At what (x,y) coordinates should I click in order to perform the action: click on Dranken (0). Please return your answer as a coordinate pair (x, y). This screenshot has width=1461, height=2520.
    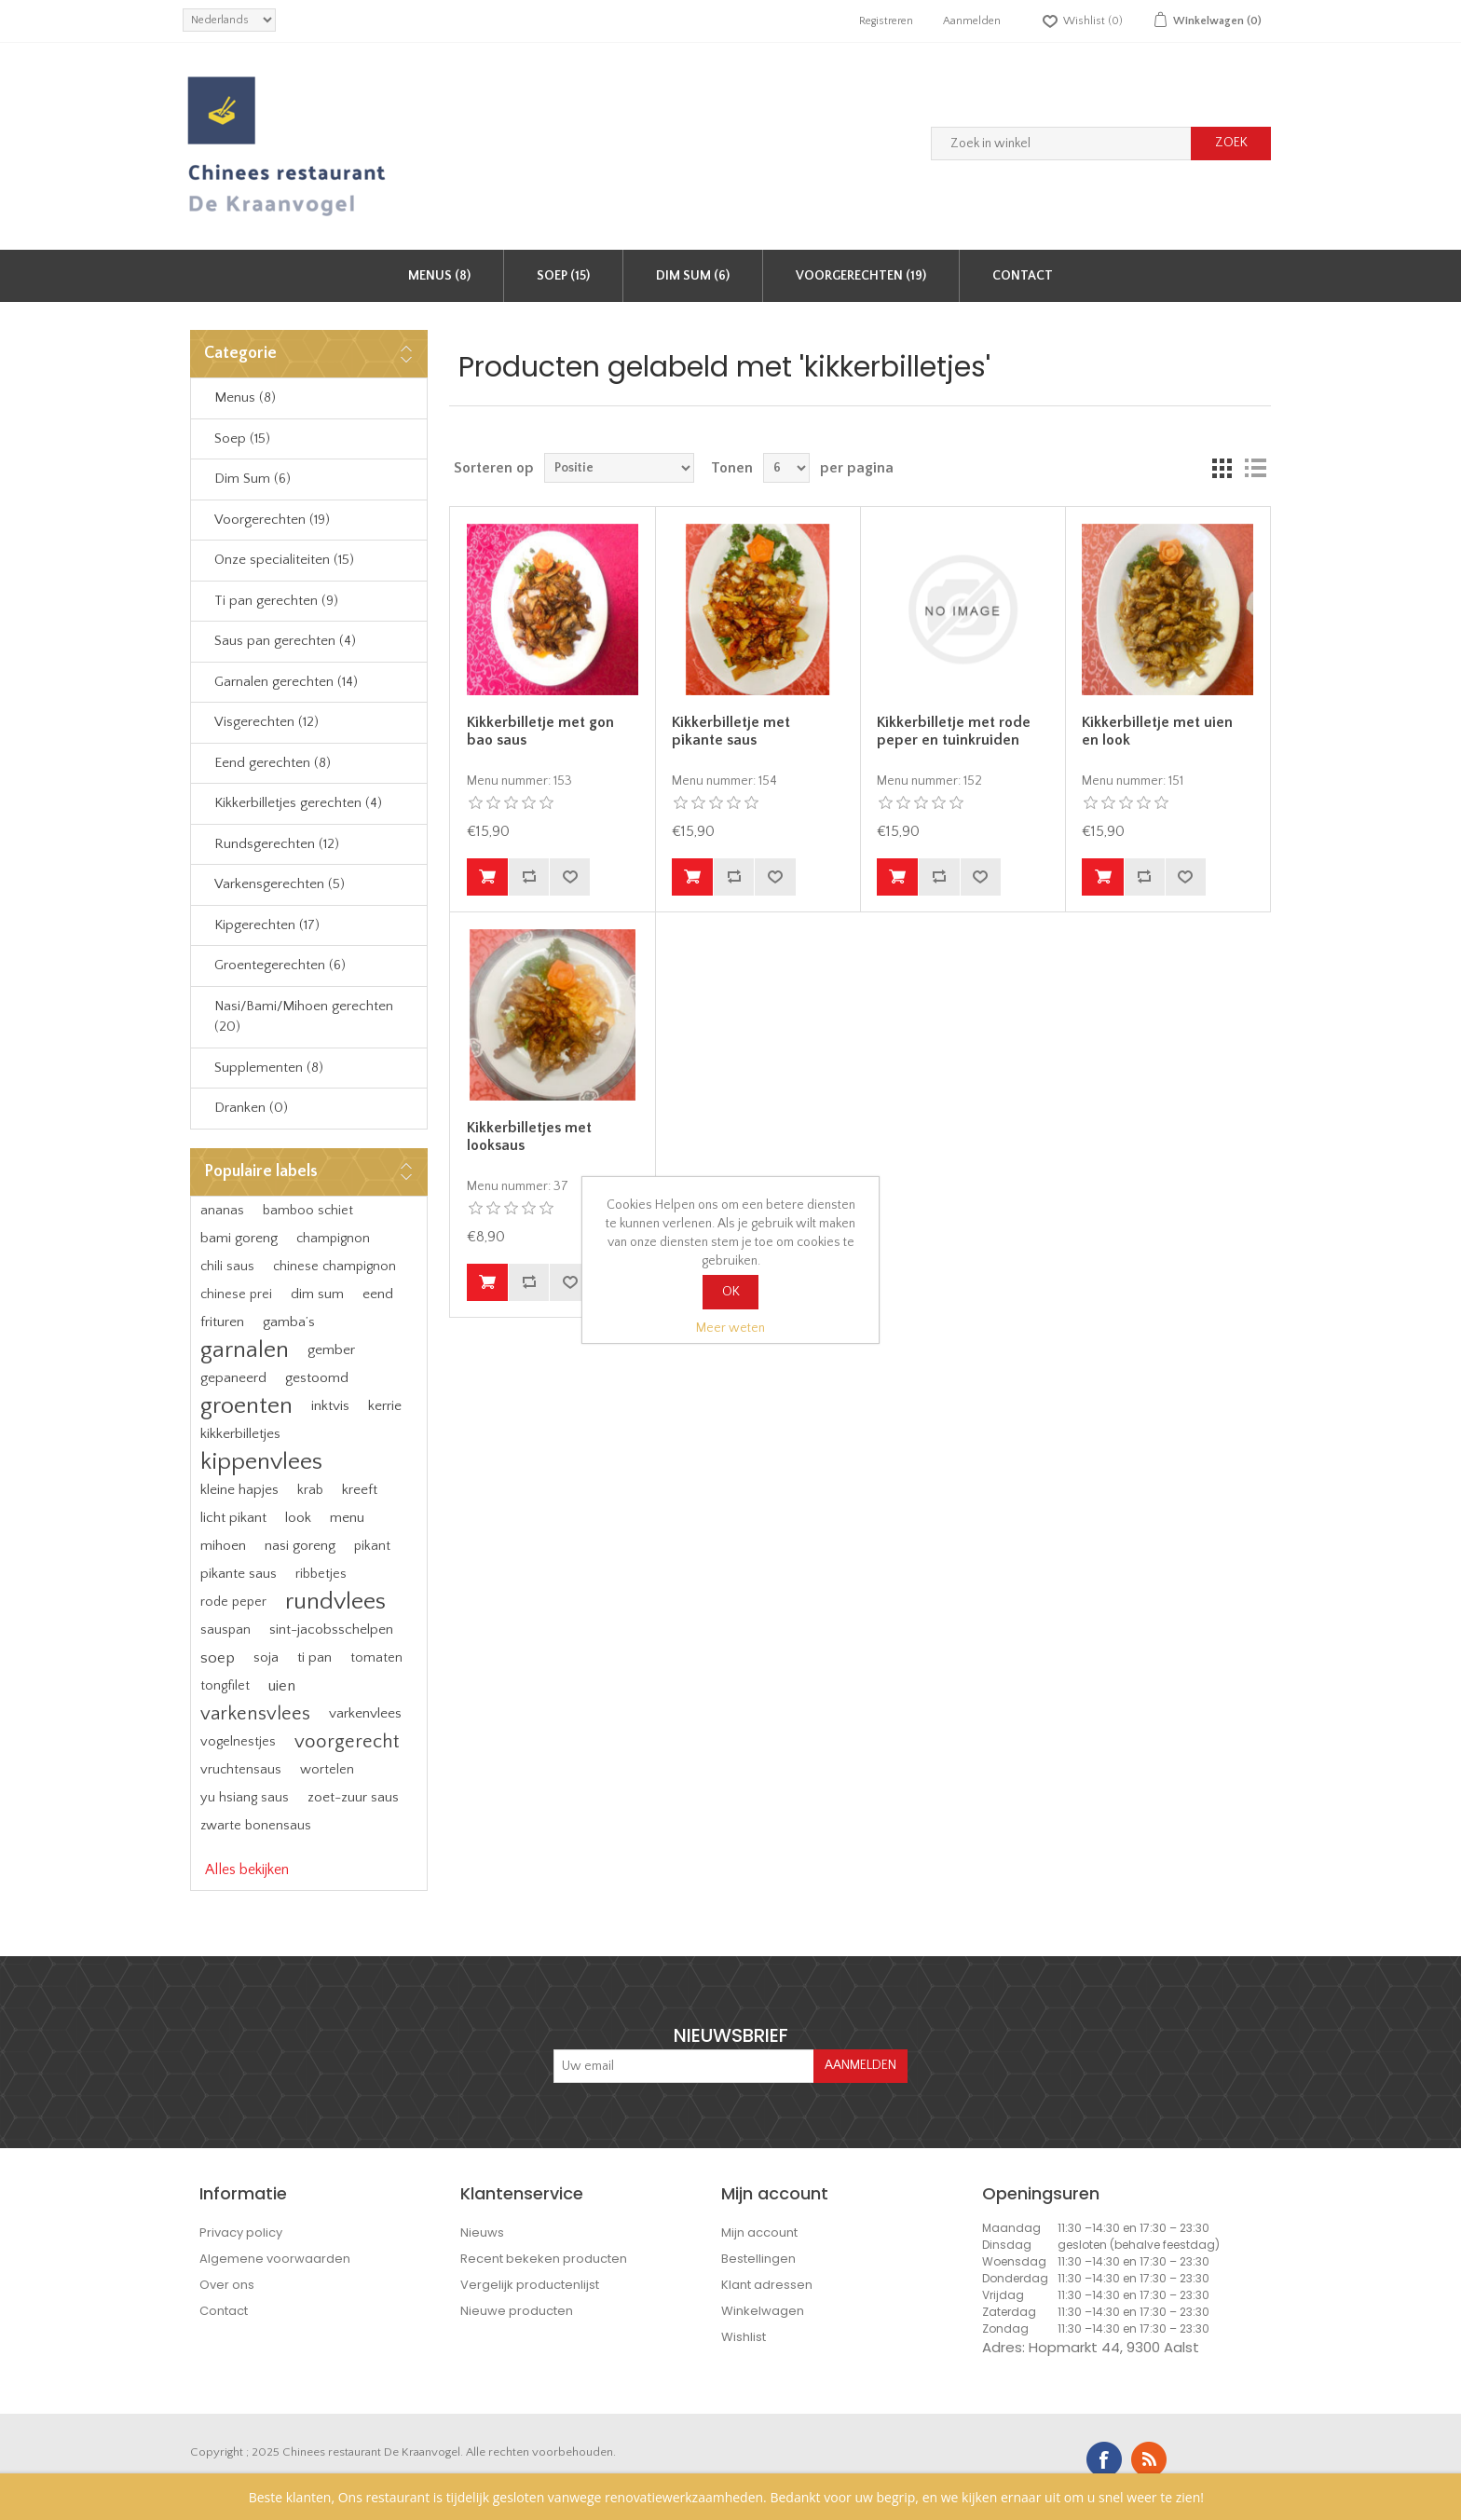
    Looking at the image, I should click on (251, 1108).